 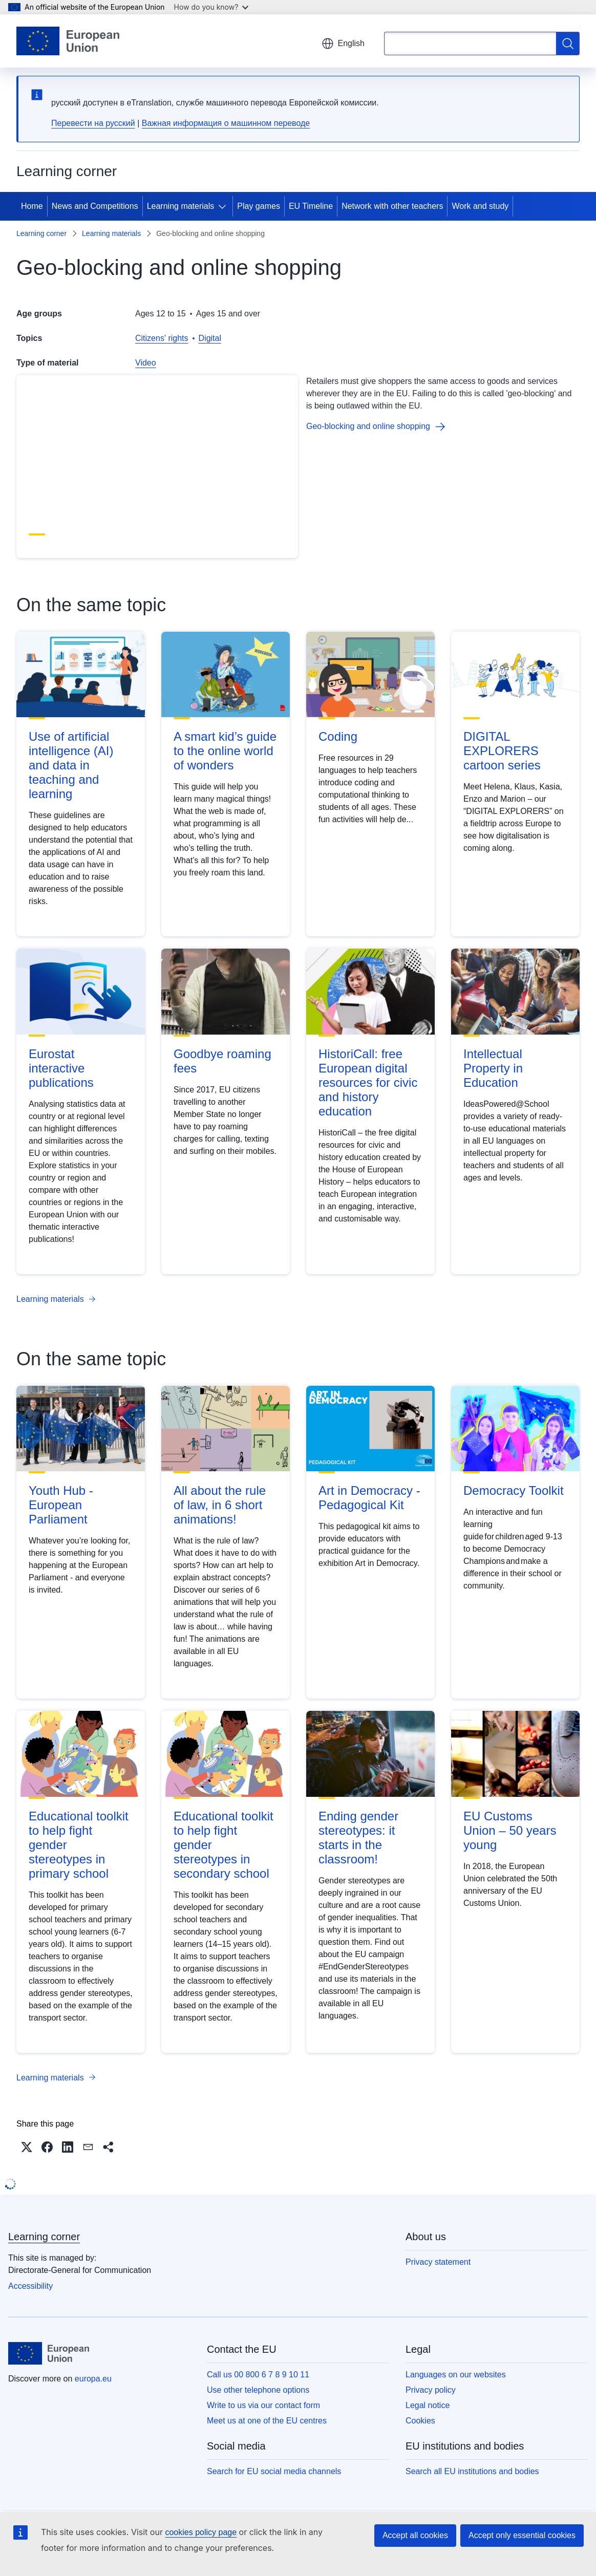 What do you see at coordinates (211, 7) in the screenshot?
I see `How do you know?` at bounding box center [211, 7].